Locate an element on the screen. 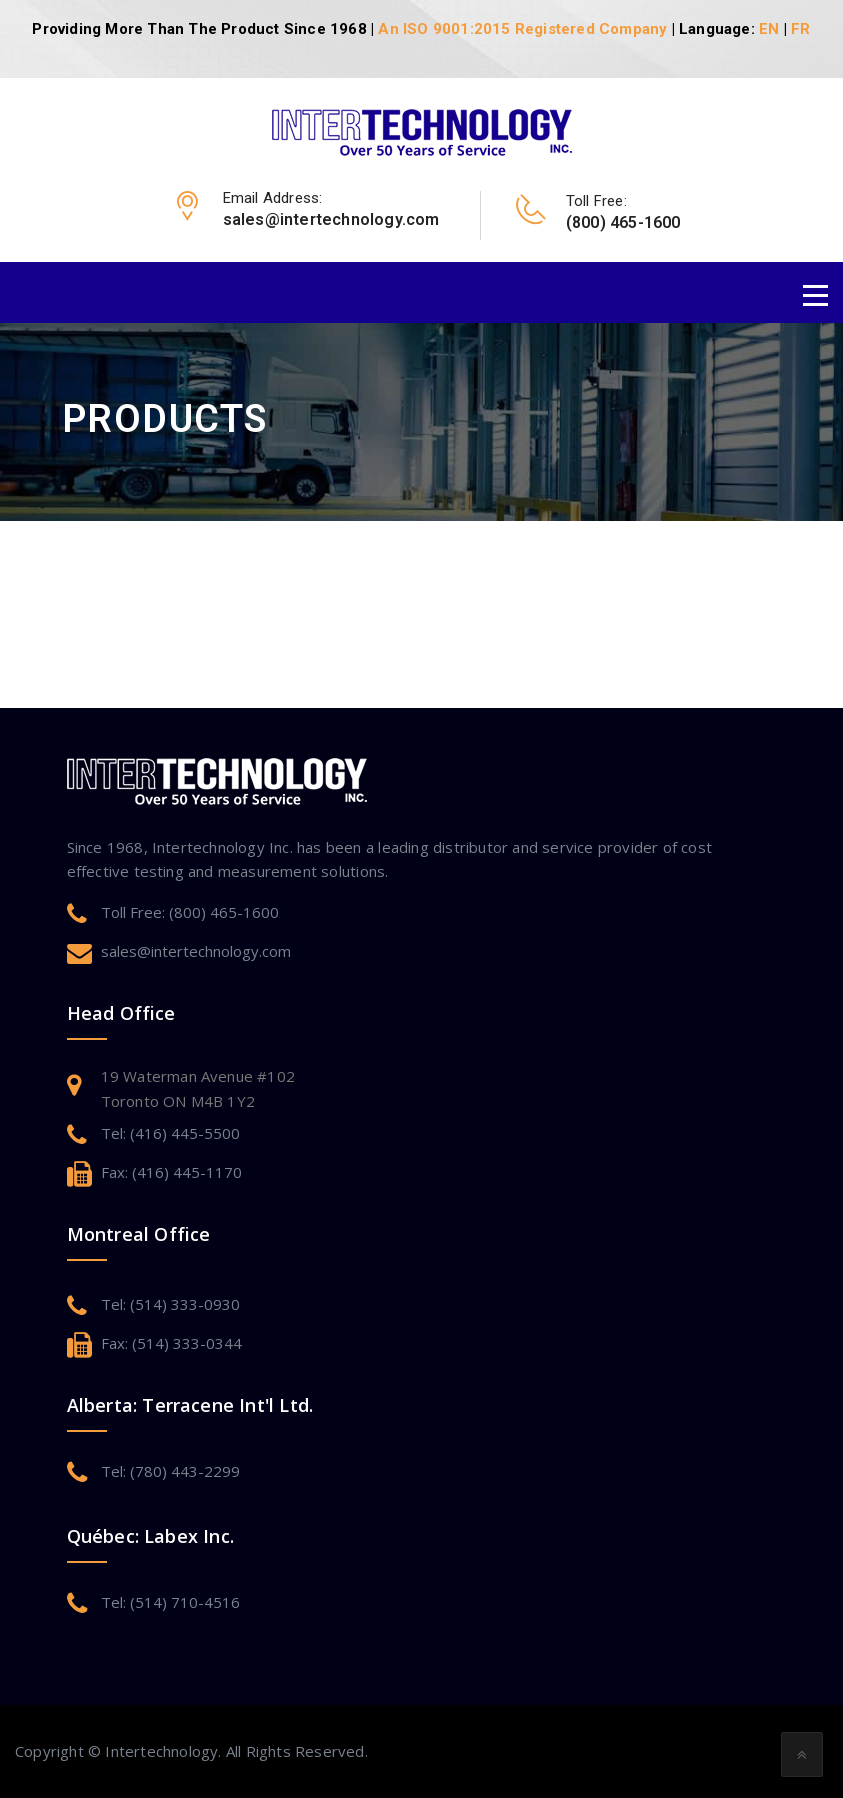 The width and height of the screenshot is (843, 1798). Toll Free: (800) 465-1600 is located at coordinates (190, 912).